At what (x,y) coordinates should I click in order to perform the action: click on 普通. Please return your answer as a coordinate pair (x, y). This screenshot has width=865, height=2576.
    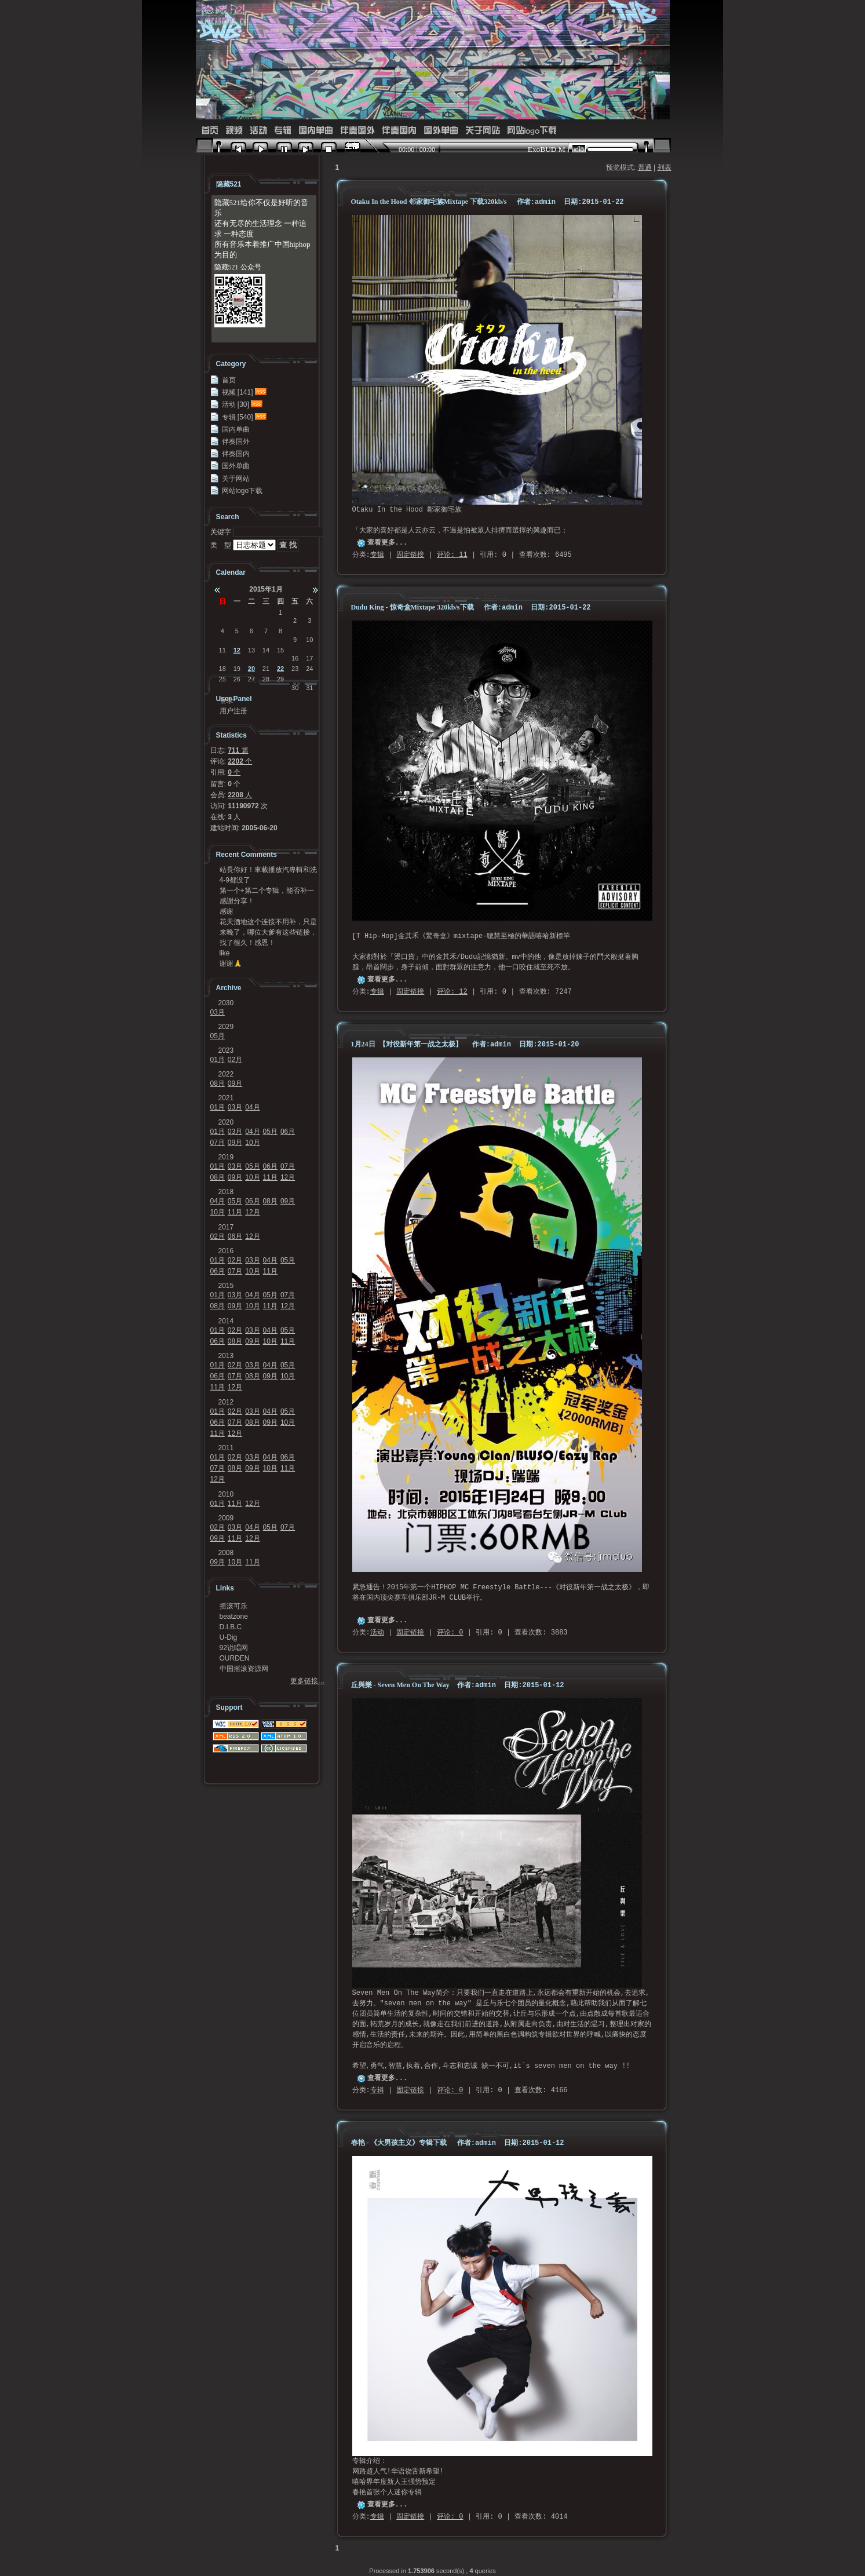
    Looking at the image, I should click on (645, 167).